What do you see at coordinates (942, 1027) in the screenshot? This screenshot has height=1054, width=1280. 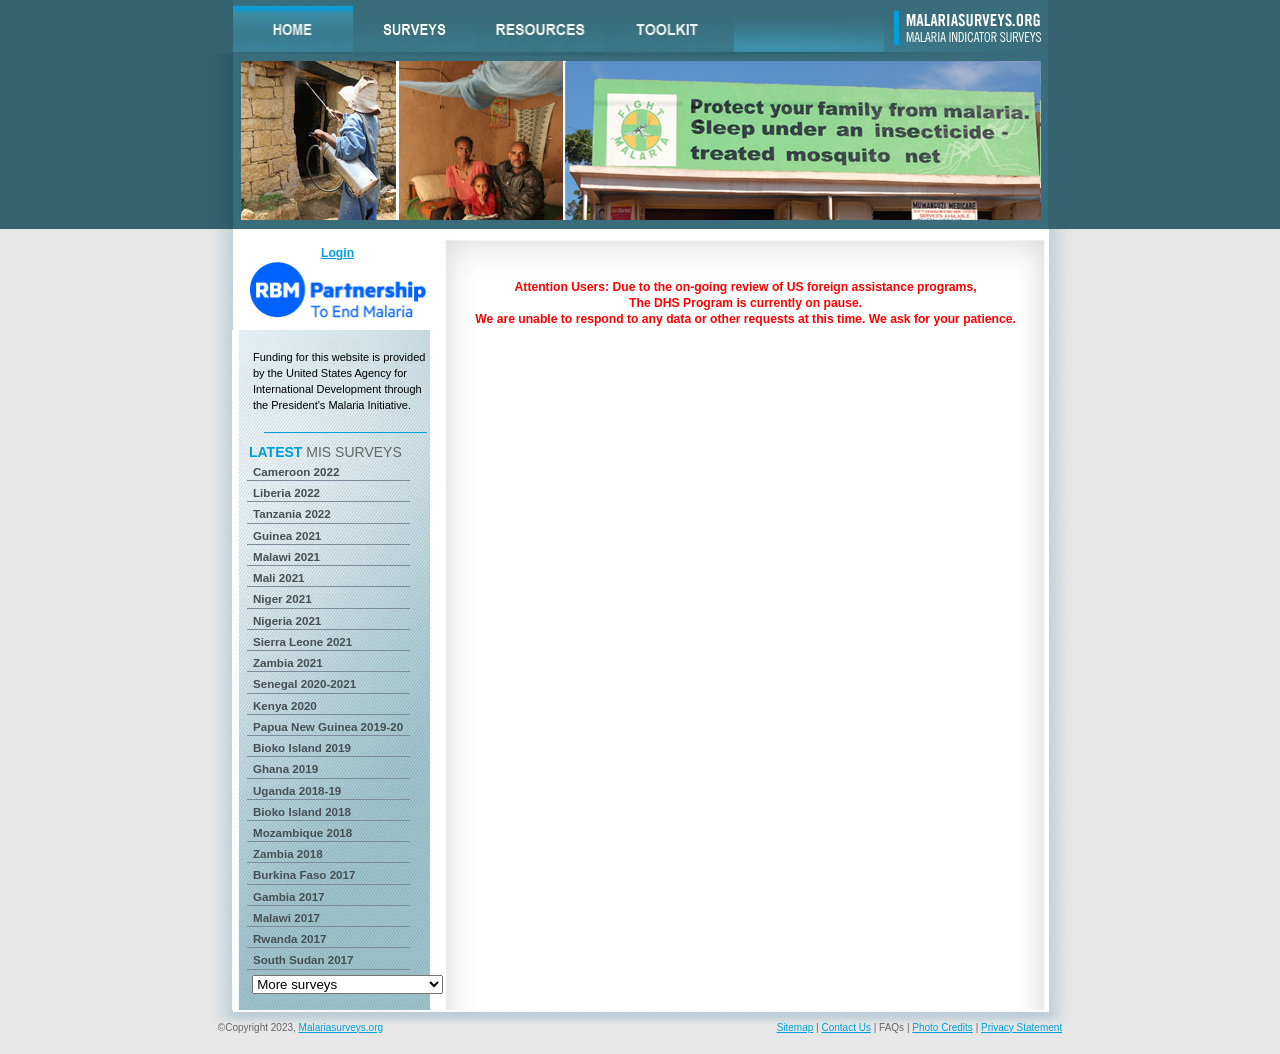 I see `Photo Credits` at bounding box center [942, 1027].